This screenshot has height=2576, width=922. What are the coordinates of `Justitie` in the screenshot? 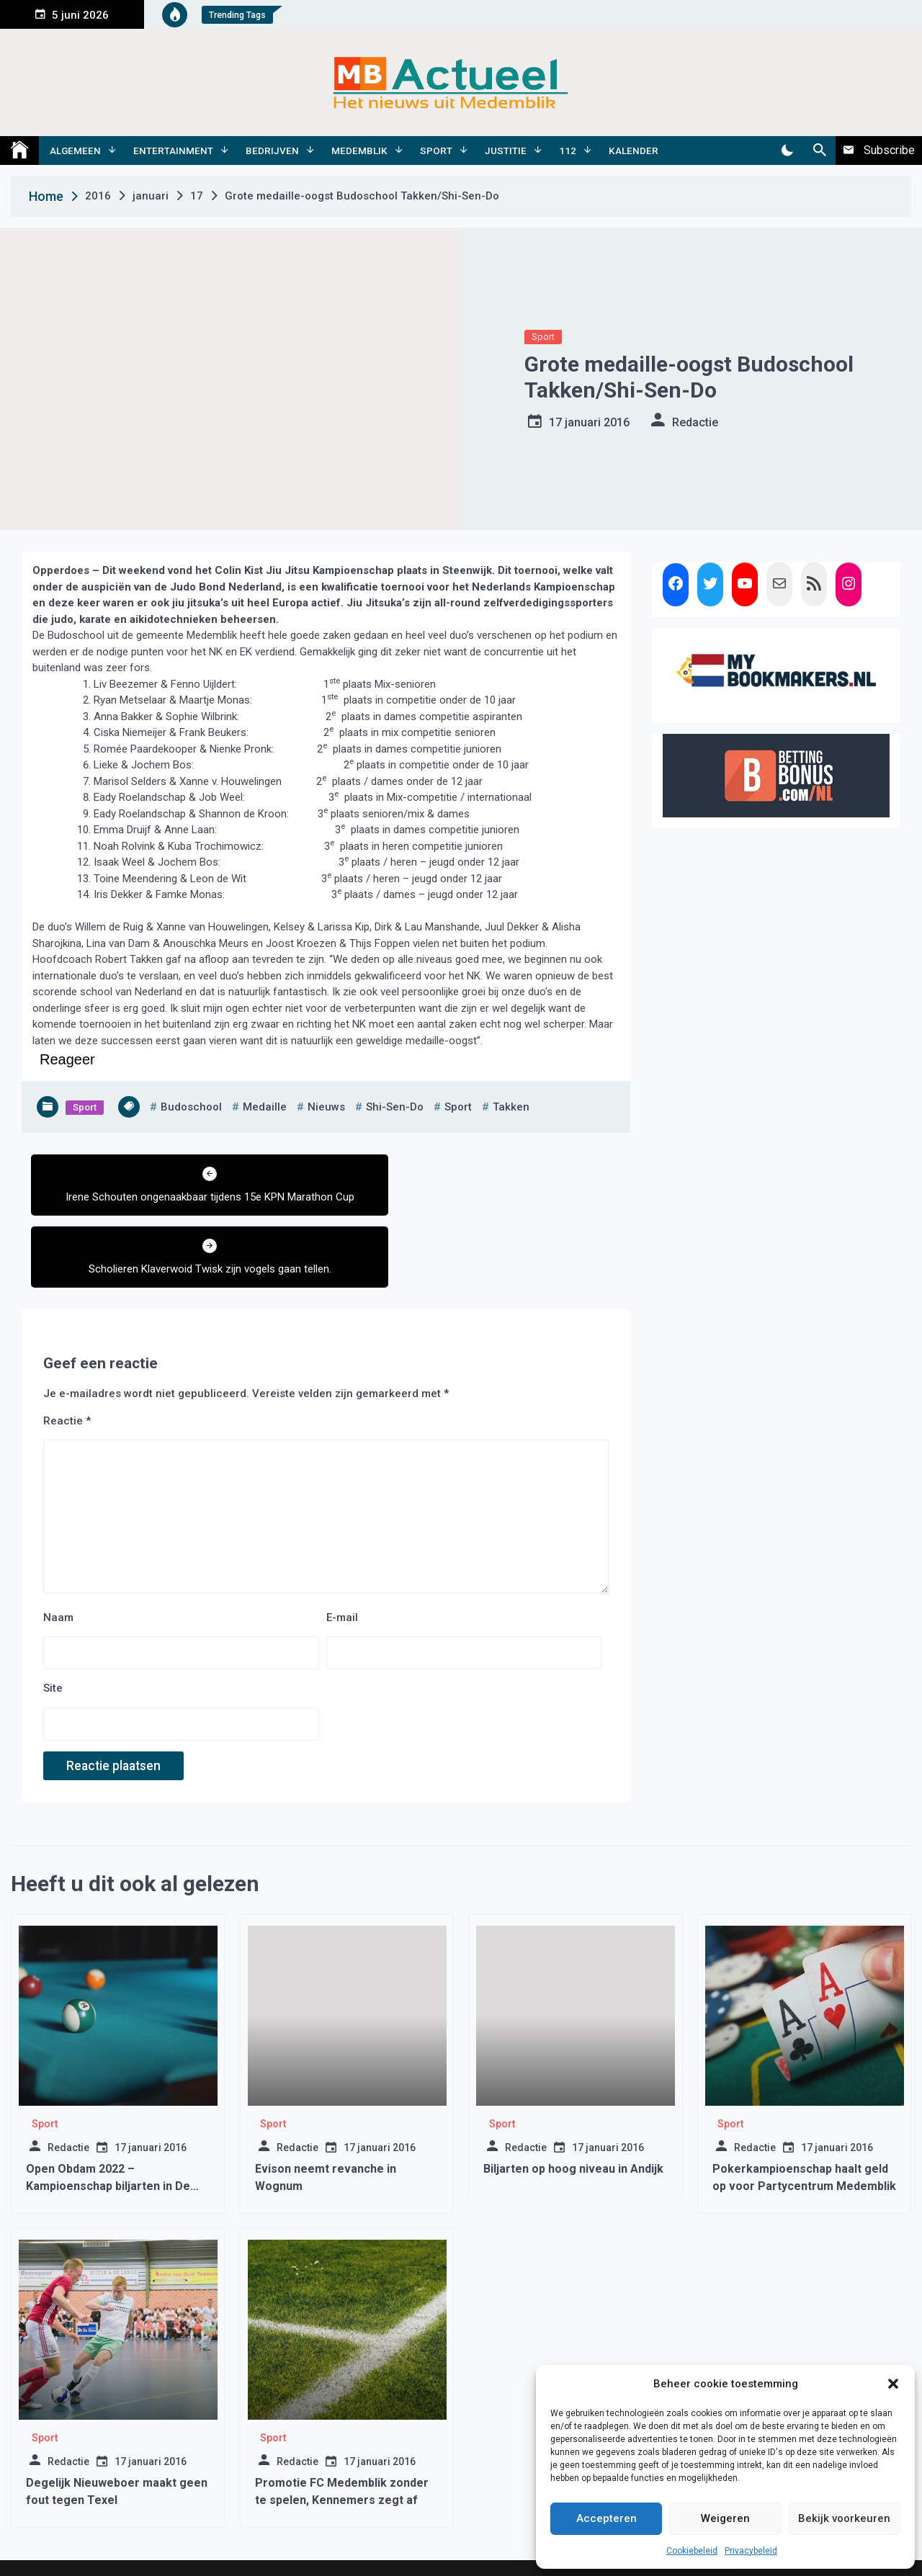 It's located at (506, 150).